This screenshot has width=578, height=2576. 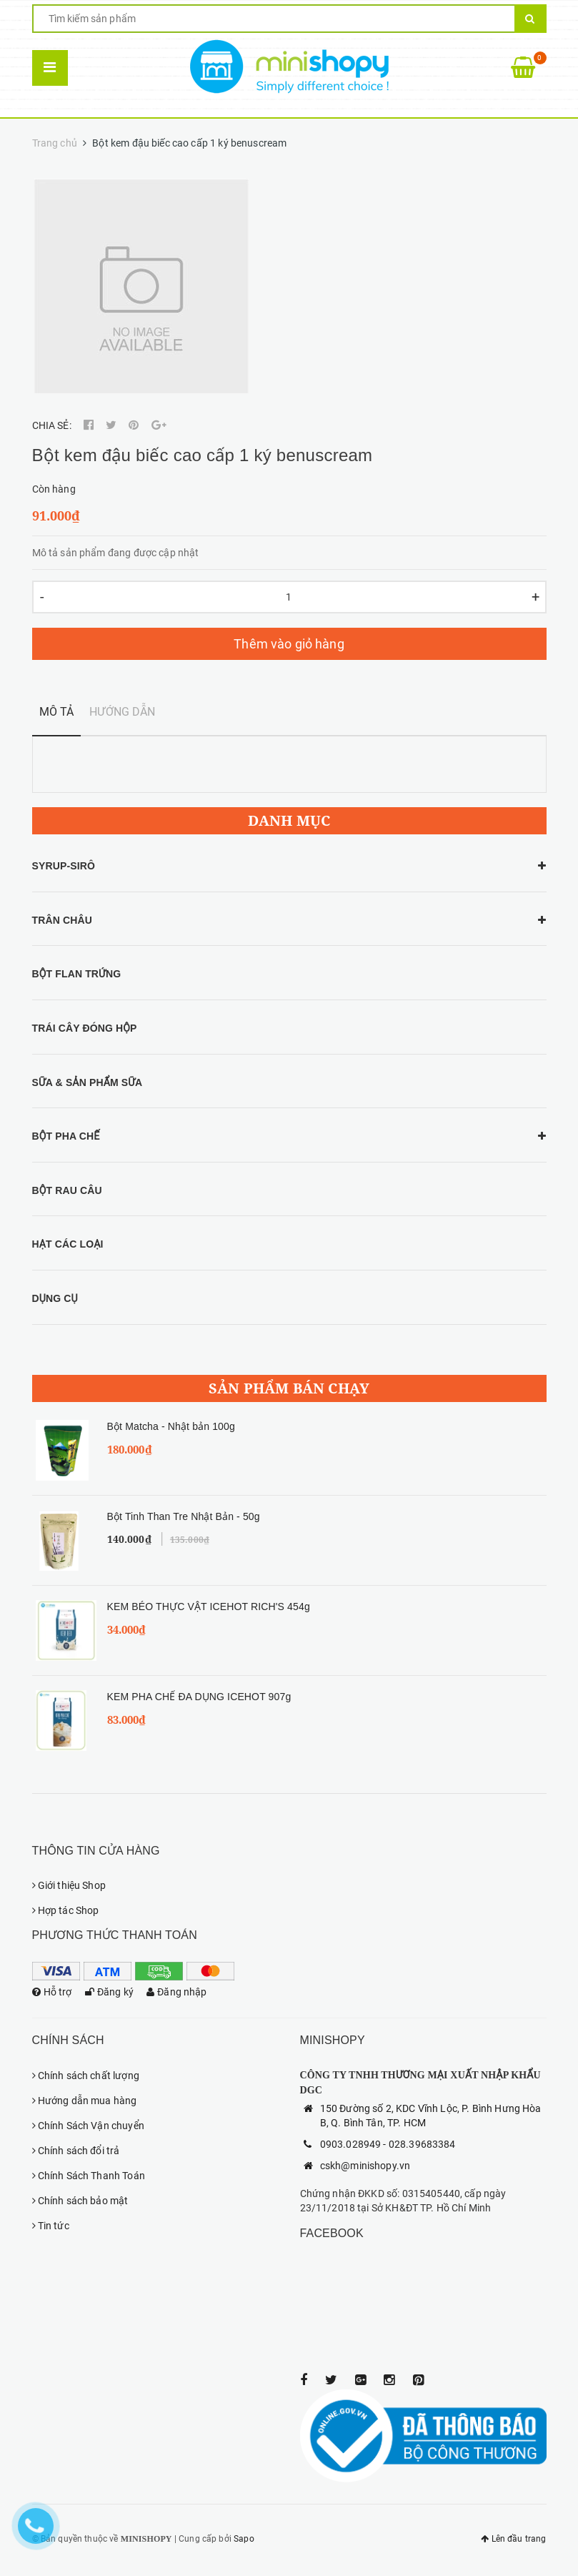 What do you see at coordinates (122, 712) in the screenshot?
I see `Hướng dẫn` at bounding box center [122, 712].